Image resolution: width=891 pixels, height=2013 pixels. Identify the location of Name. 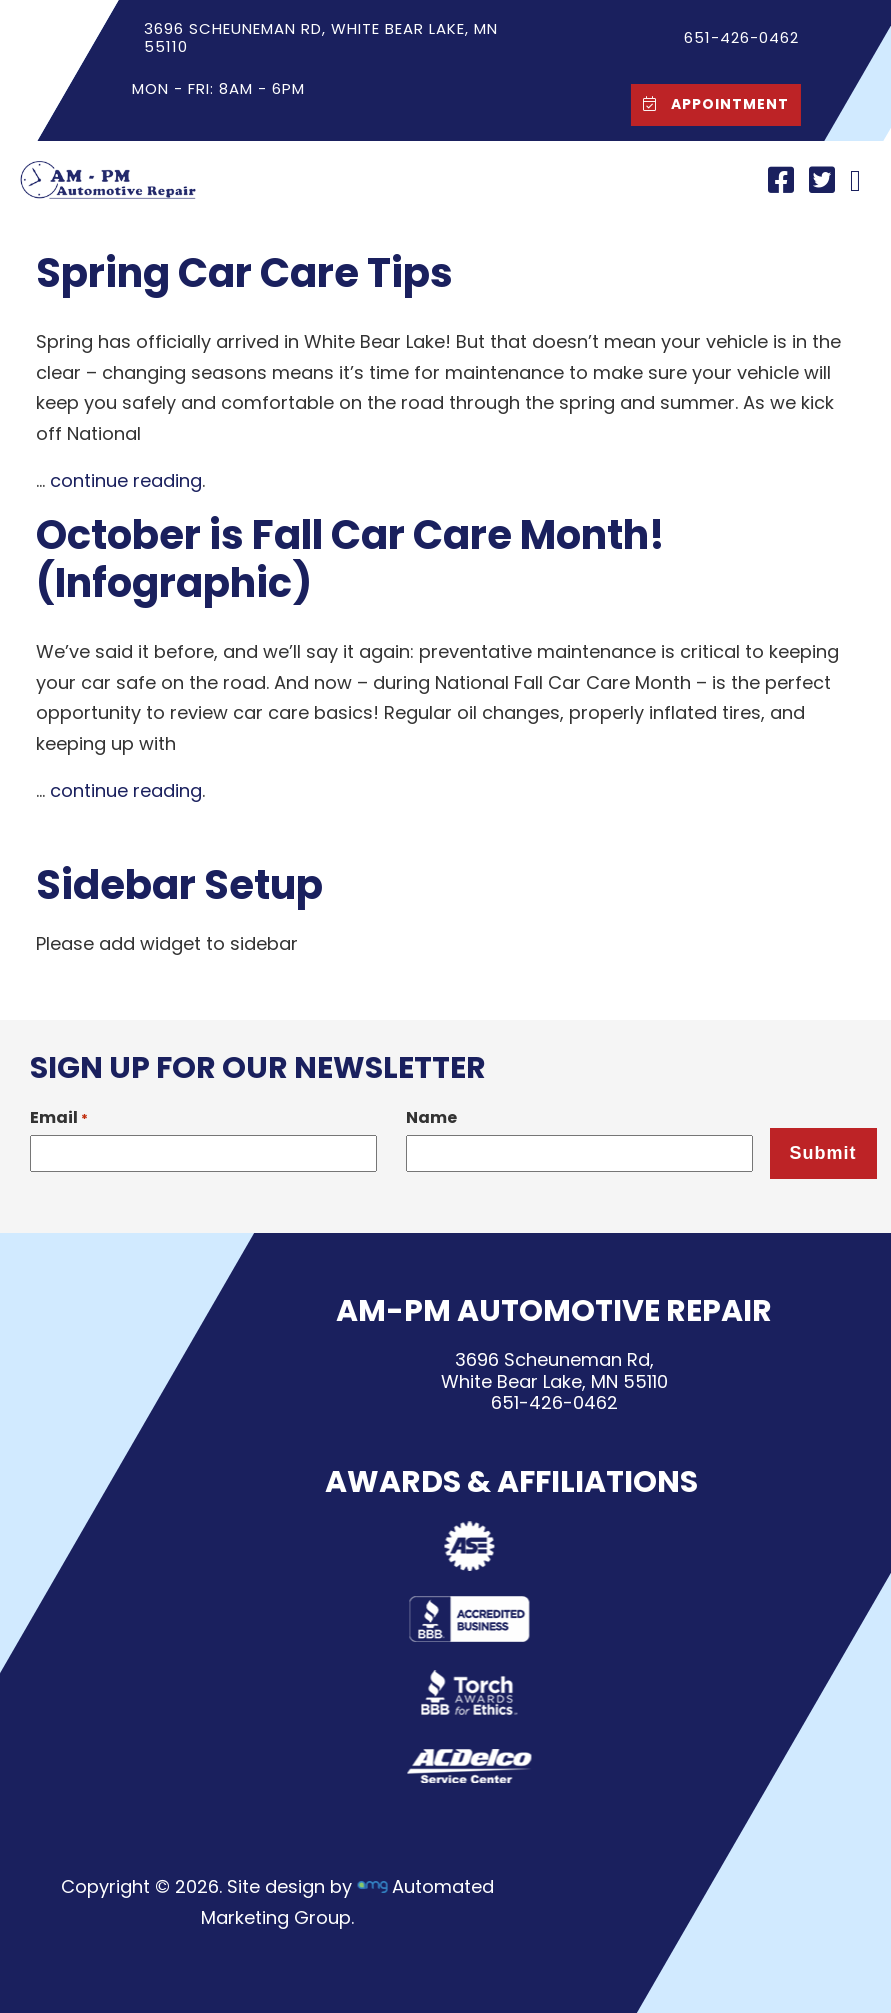
(431, 1117).